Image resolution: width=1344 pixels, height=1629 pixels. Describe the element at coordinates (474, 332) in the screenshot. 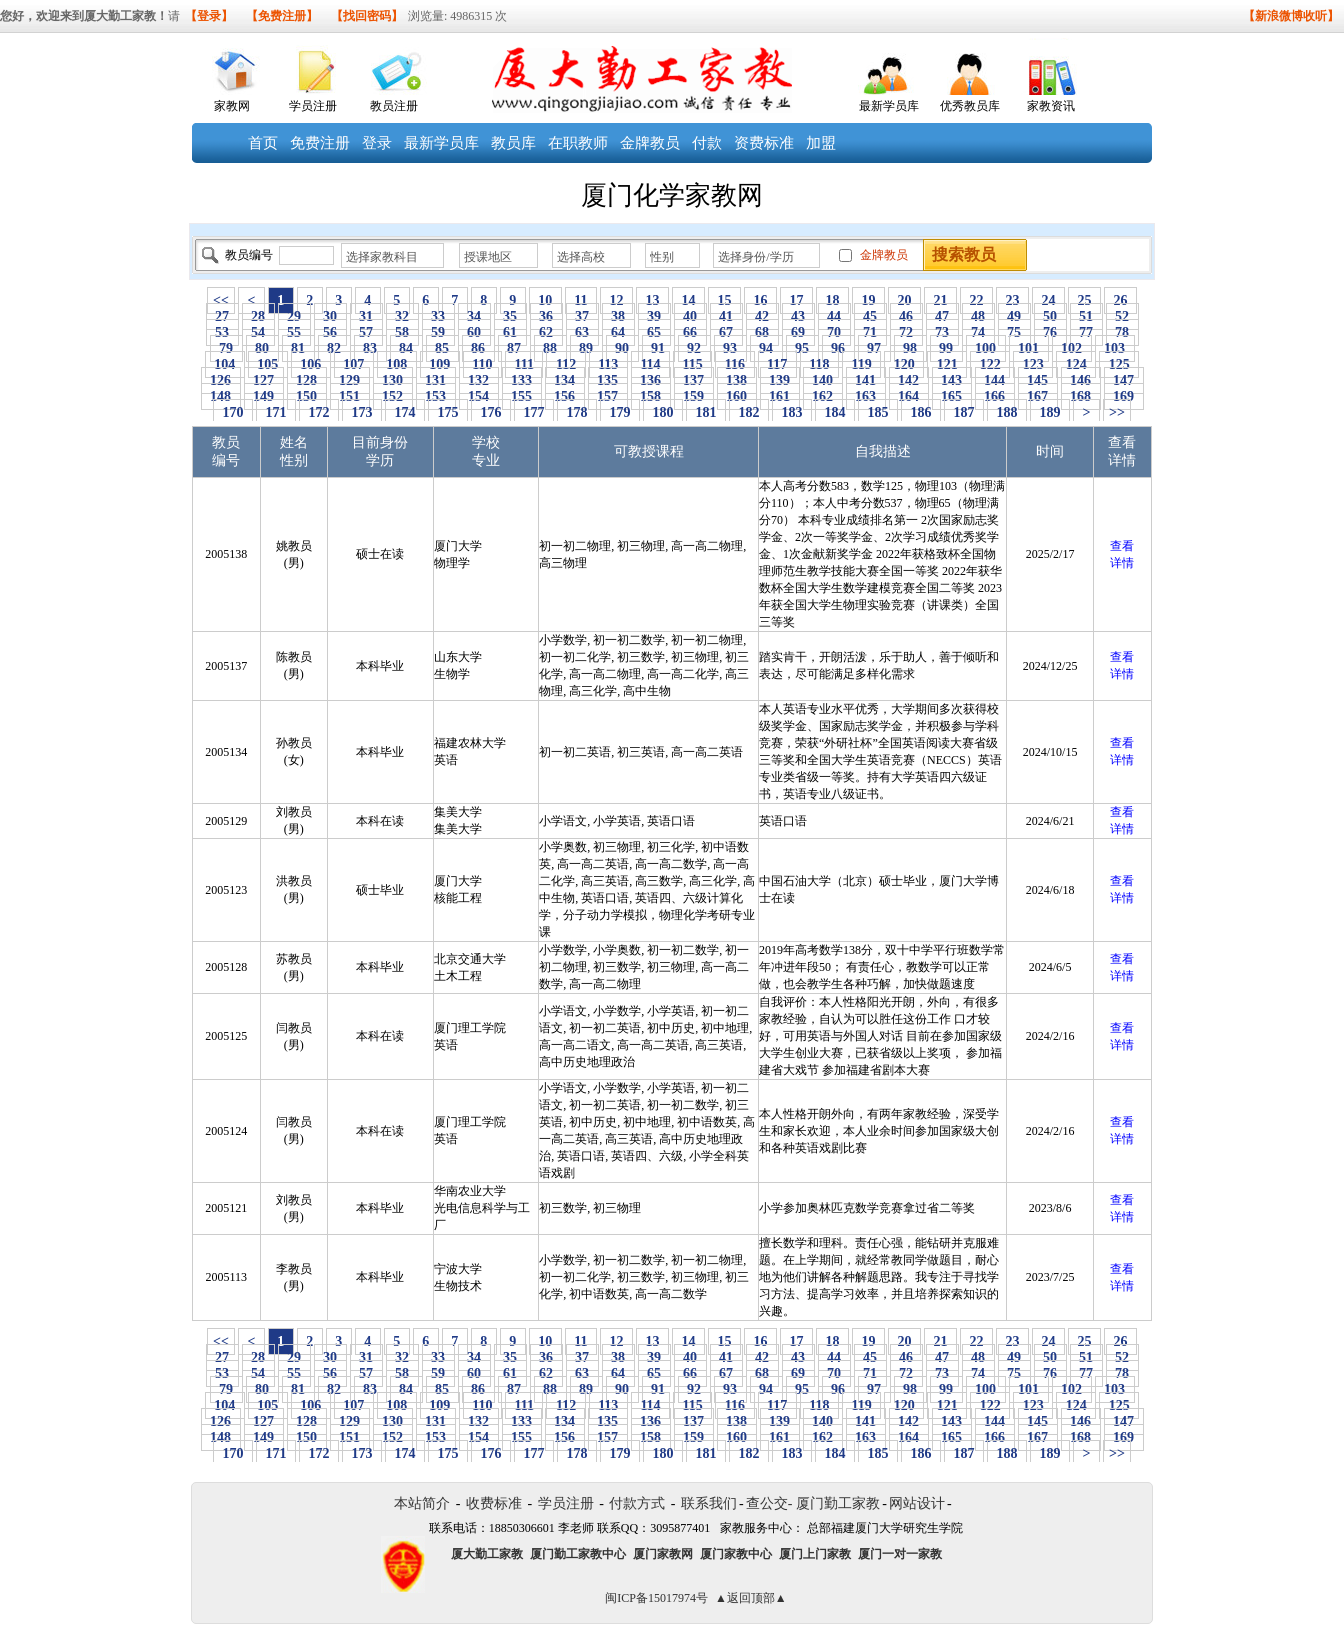

I see `60` at that location.